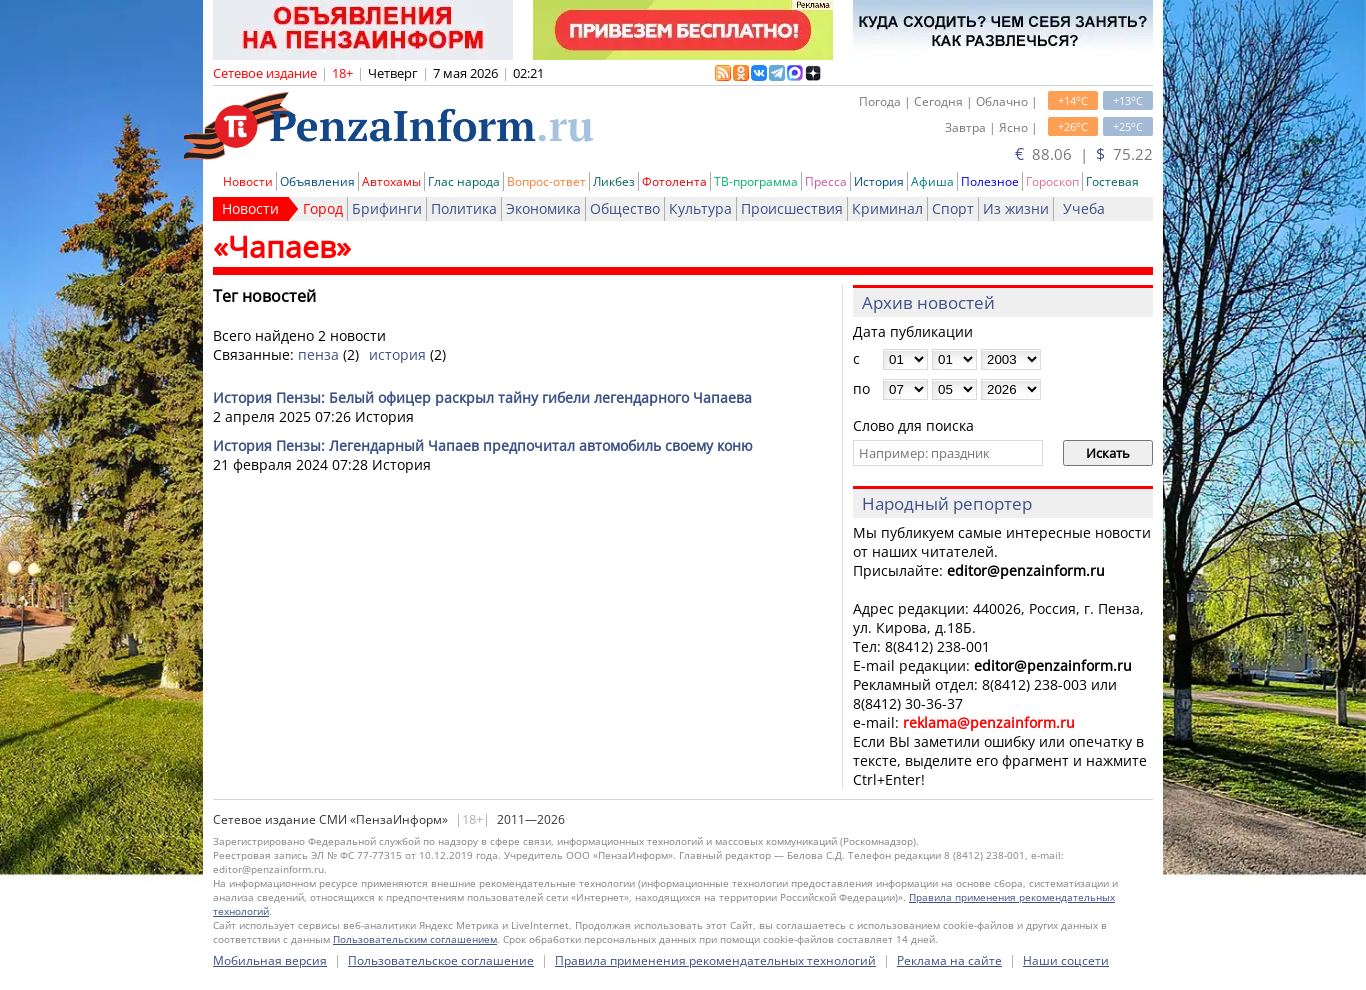 This screenshot has width=1366, height=990. What do you see at coordinates (674, 181) in the screenshot?
I see `Фотолента` at bounding box center [674, 181].